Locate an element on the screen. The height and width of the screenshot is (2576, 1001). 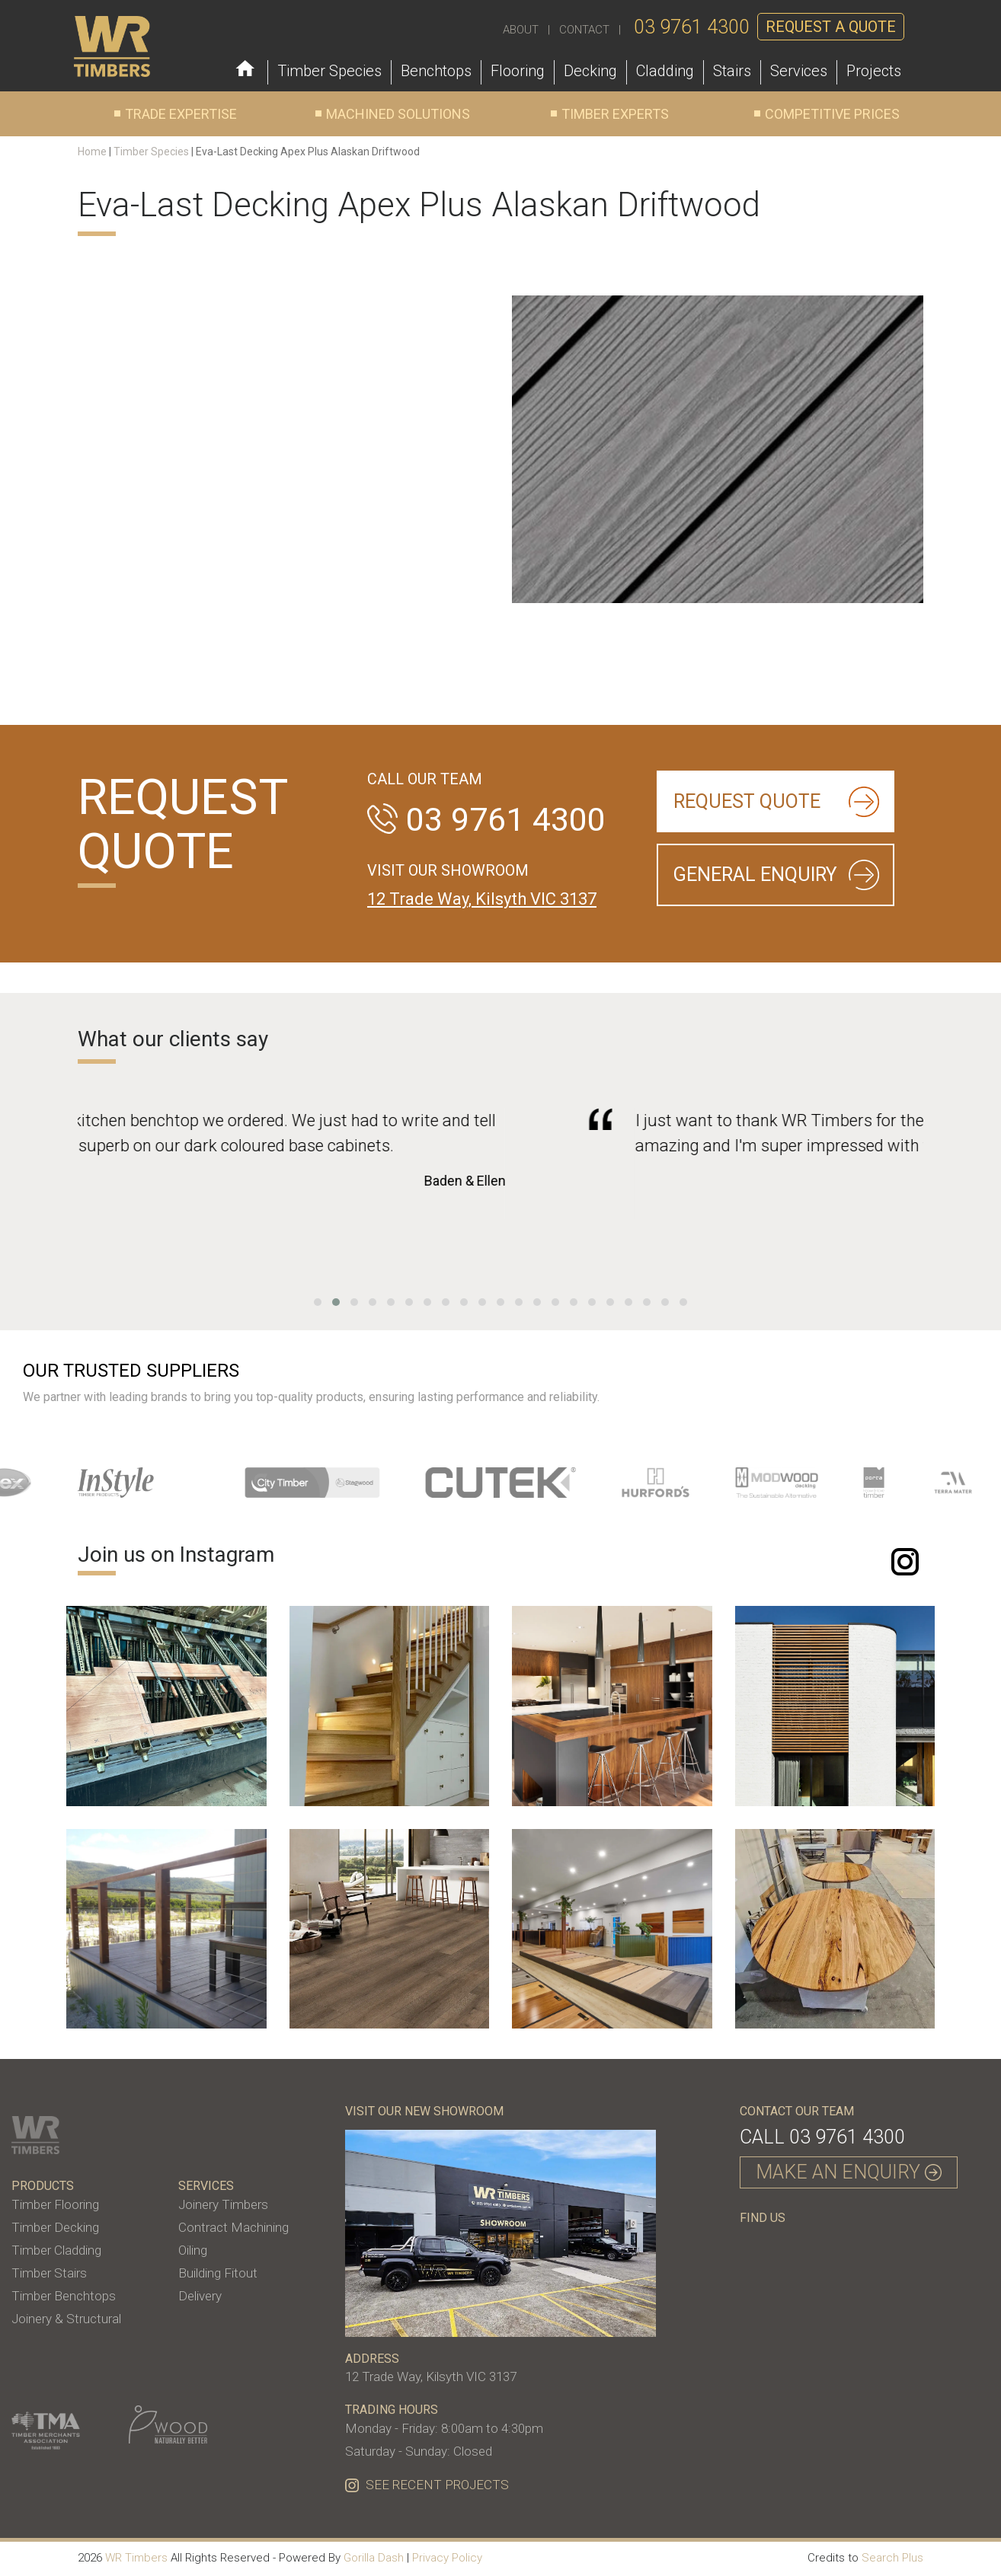
Oiling is located at coordinates (192, 2250).